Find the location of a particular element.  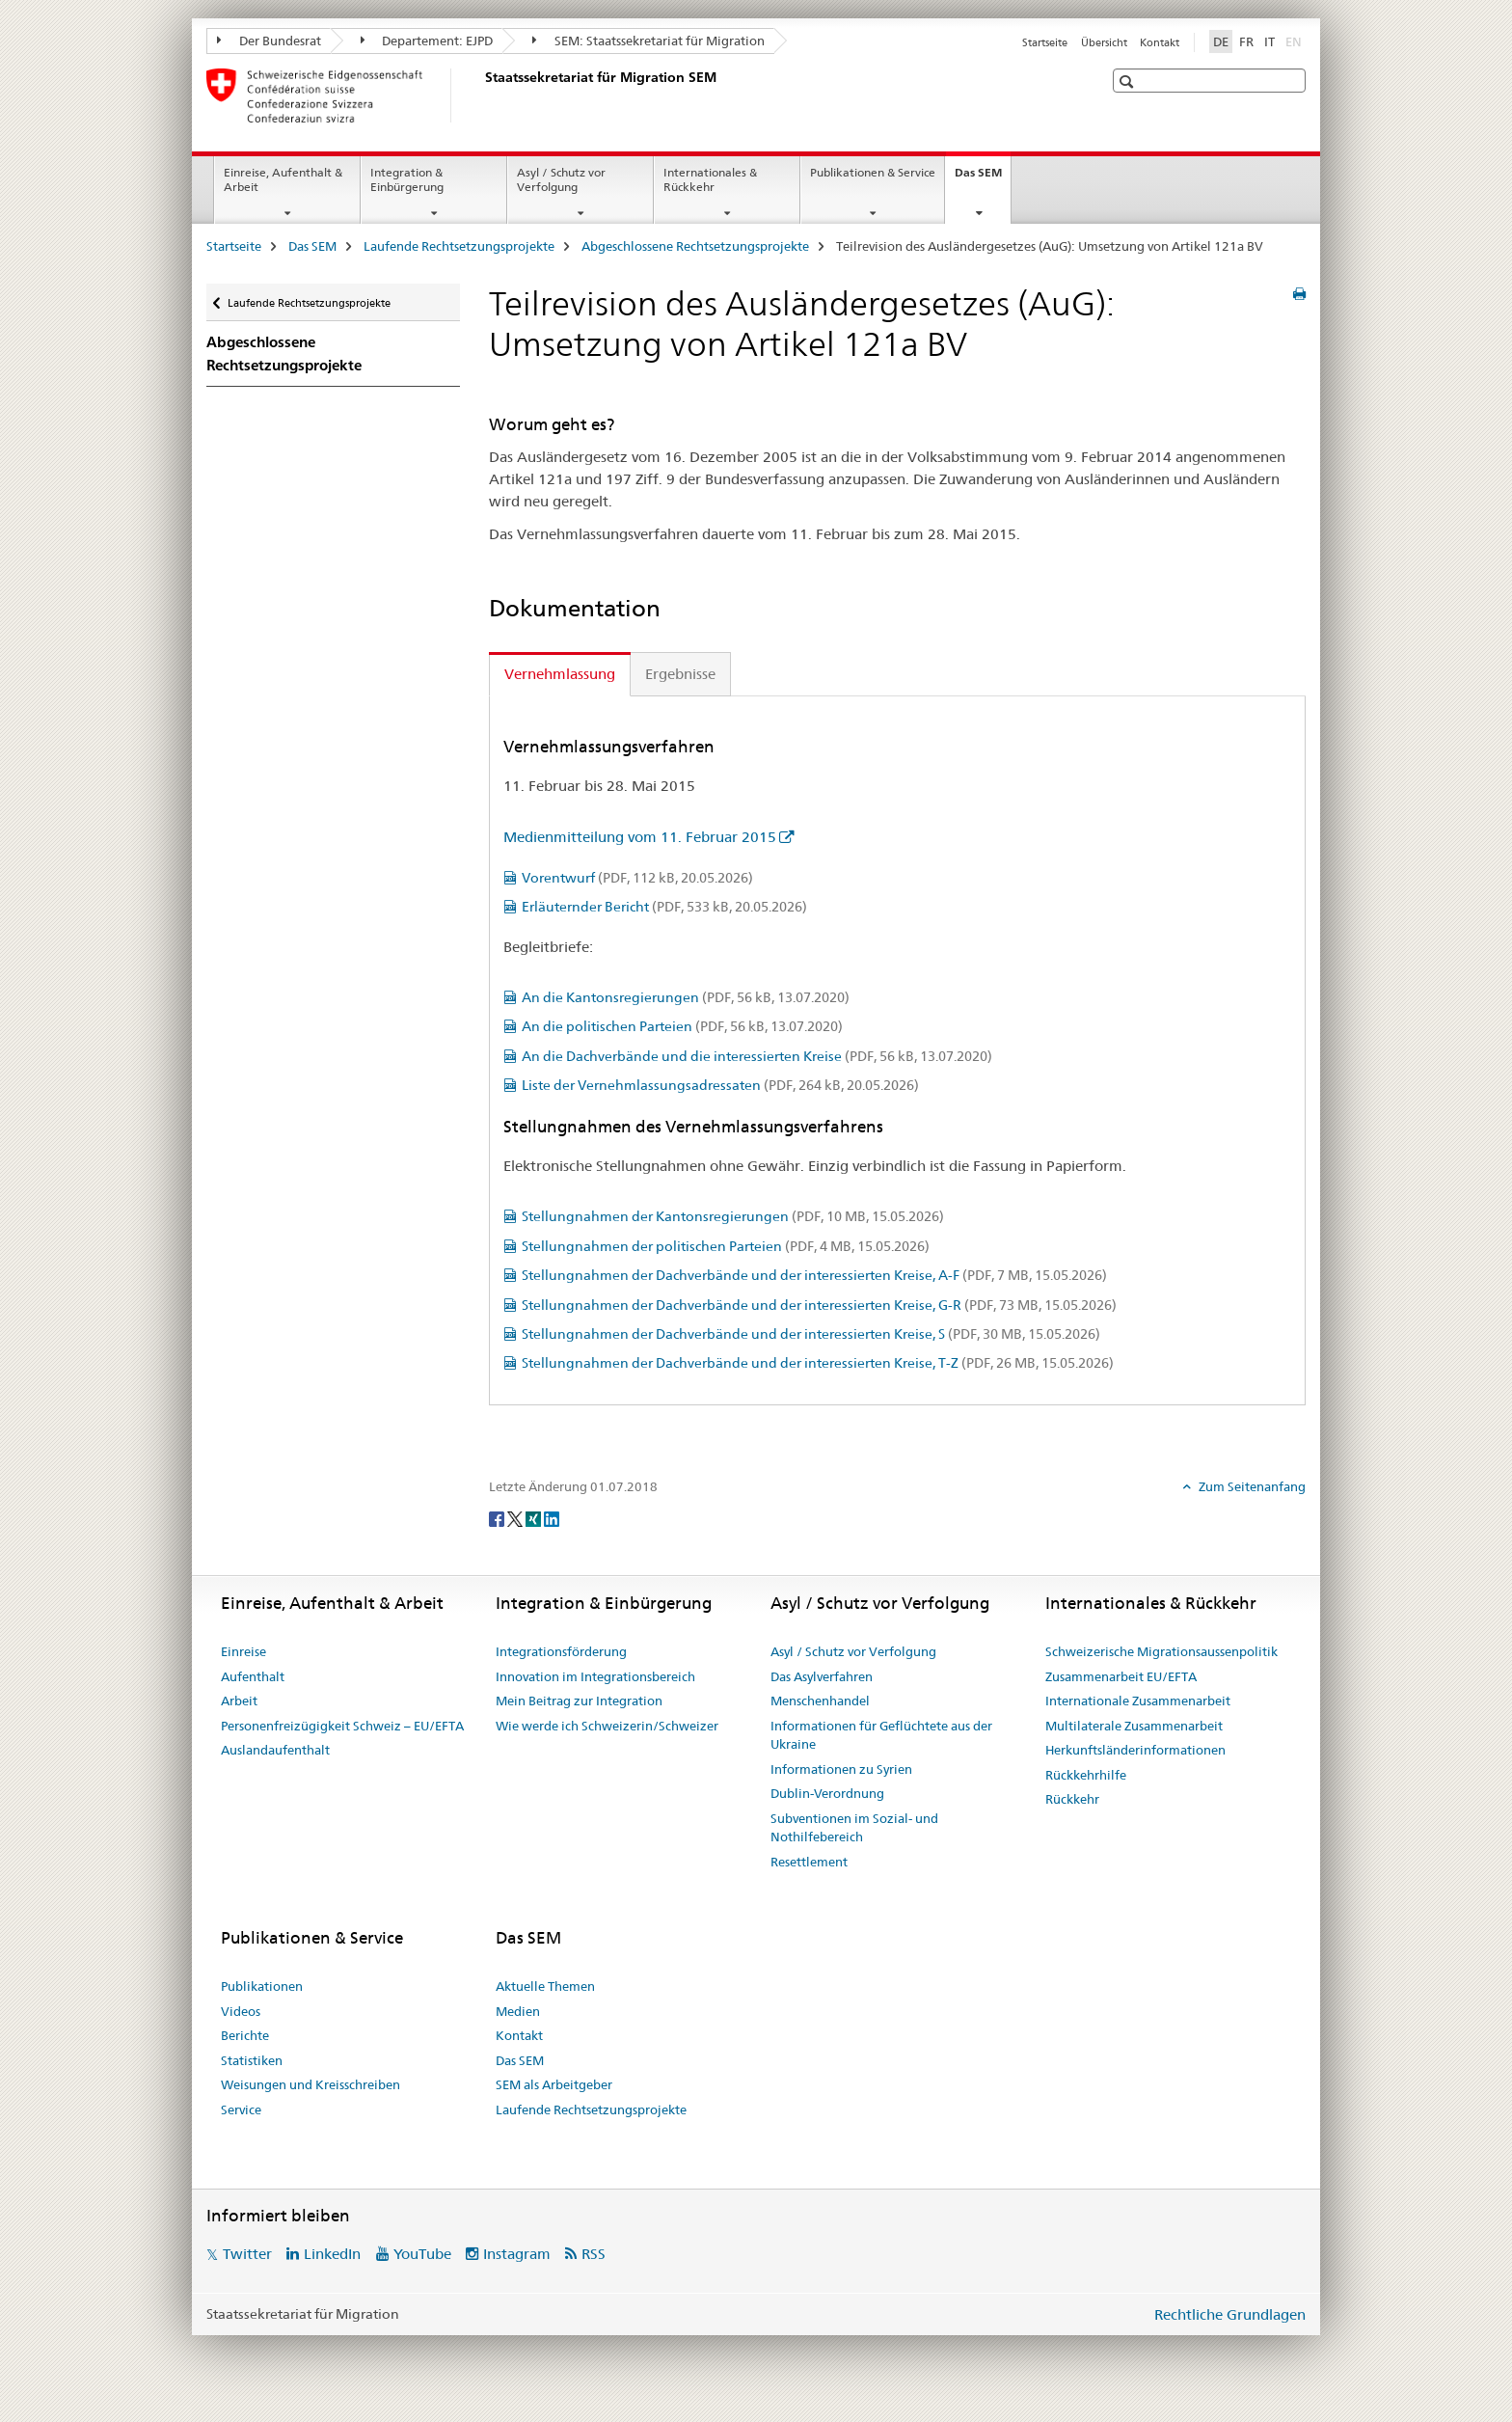

IT [Italienisch] is located at coordinates (1269, 41).